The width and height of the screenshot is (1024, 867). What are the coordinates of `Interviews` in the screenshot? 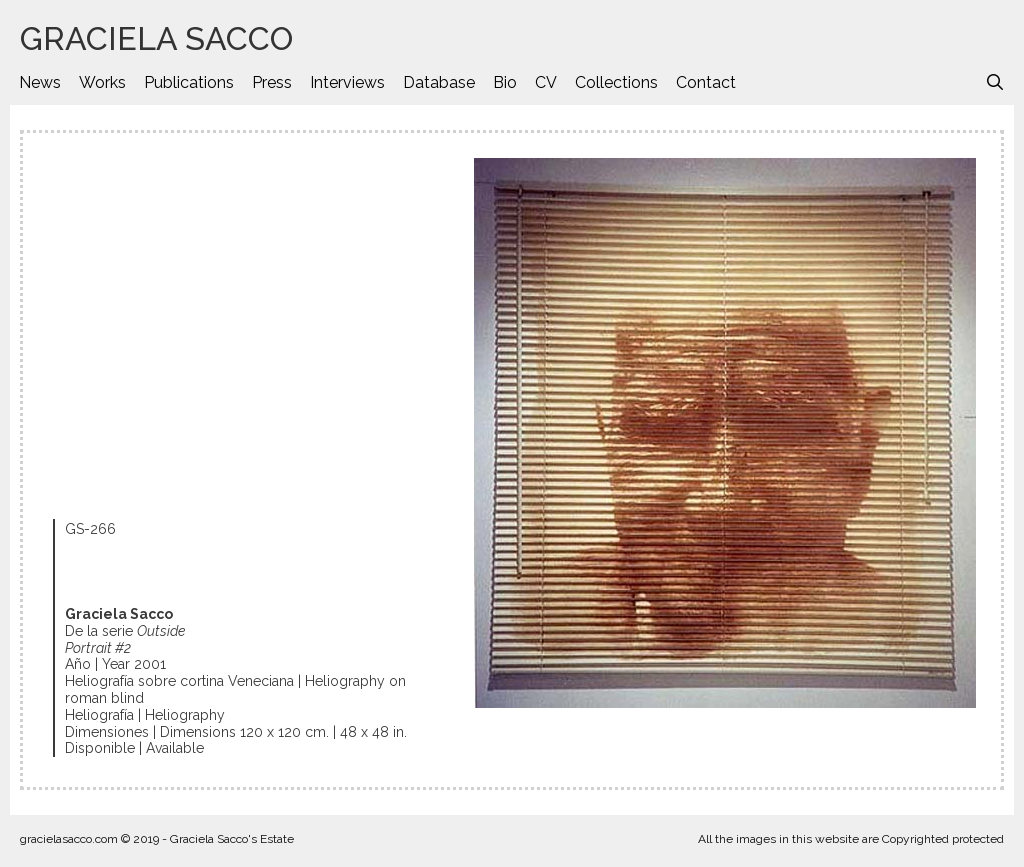 It's located at (347, 82).